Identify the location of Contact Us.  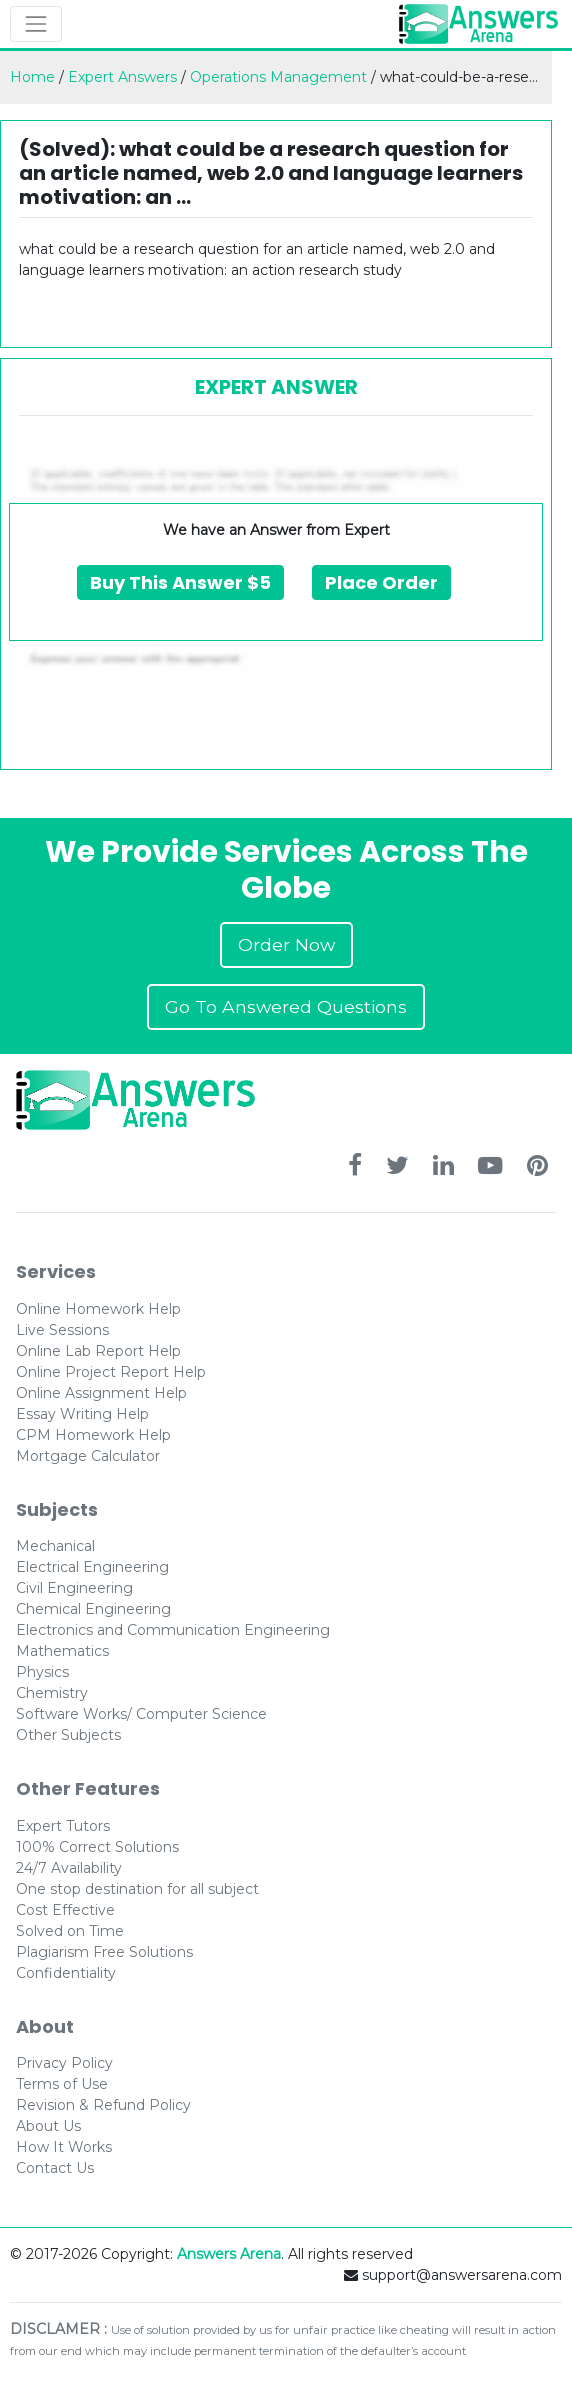
(55, 2168).